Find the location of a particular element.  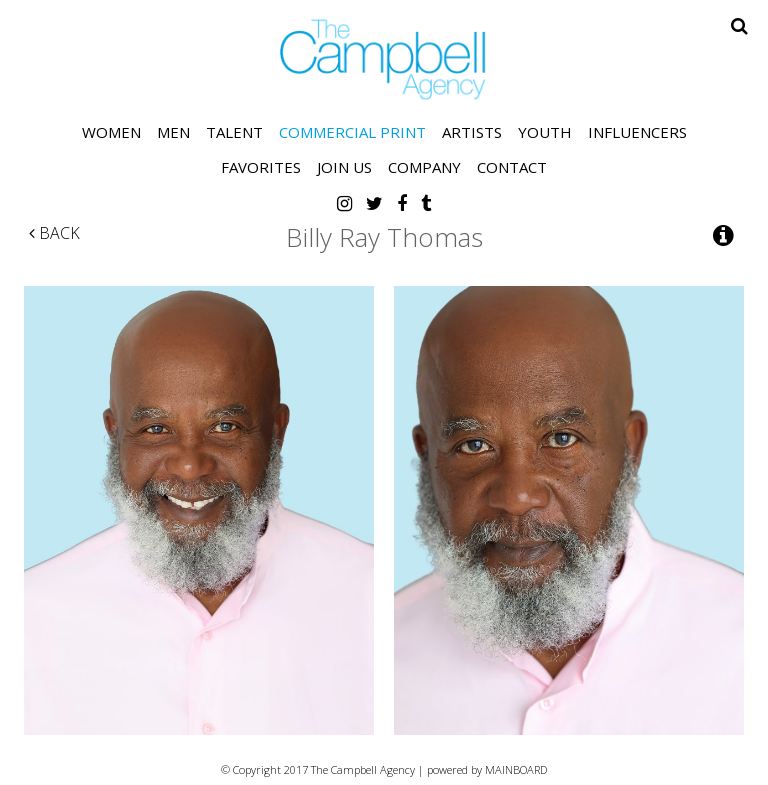

Talent is located at coordinates (234, 132).